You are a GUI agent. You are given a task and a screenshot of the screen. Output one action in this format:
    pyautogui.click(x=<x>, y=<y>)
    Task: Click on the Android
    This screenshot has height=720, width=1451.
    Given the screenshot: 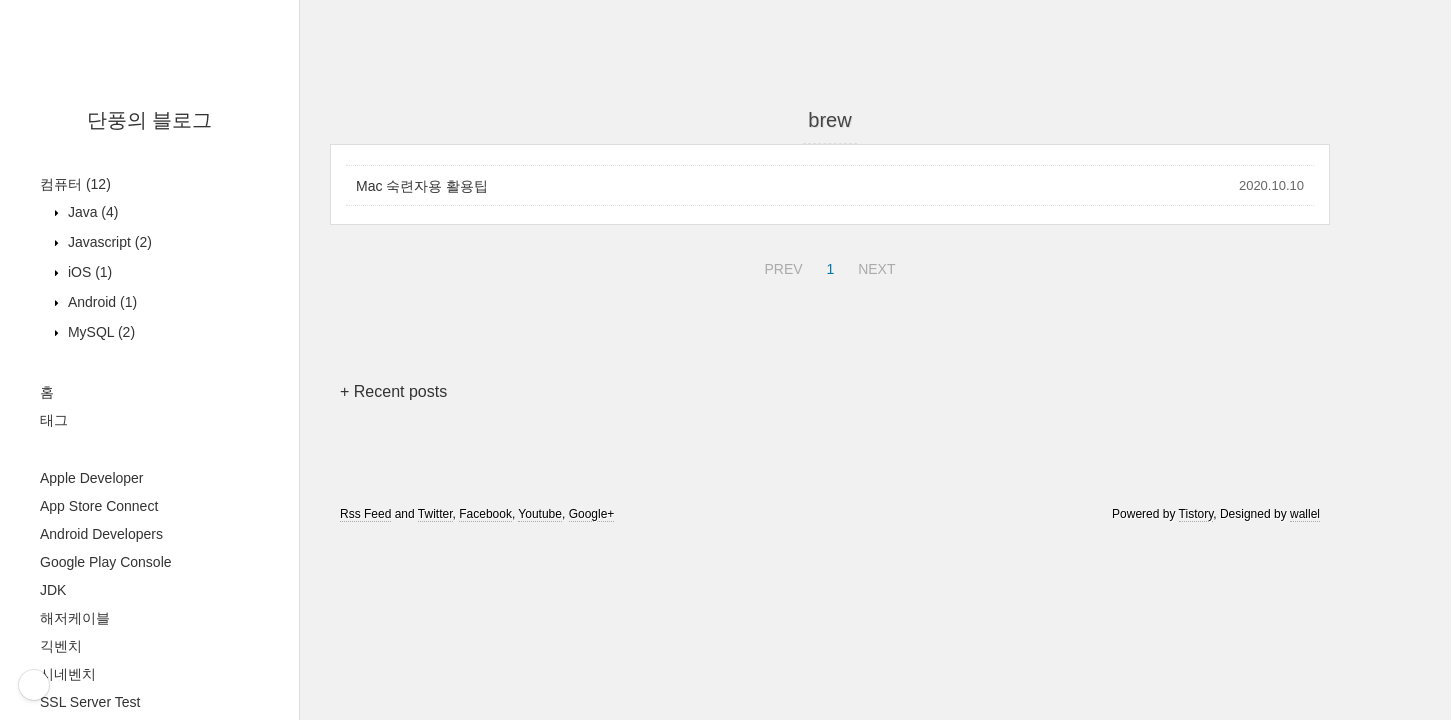 What is the action you would take?
    pyautogui.click(x=100, y=302)
    